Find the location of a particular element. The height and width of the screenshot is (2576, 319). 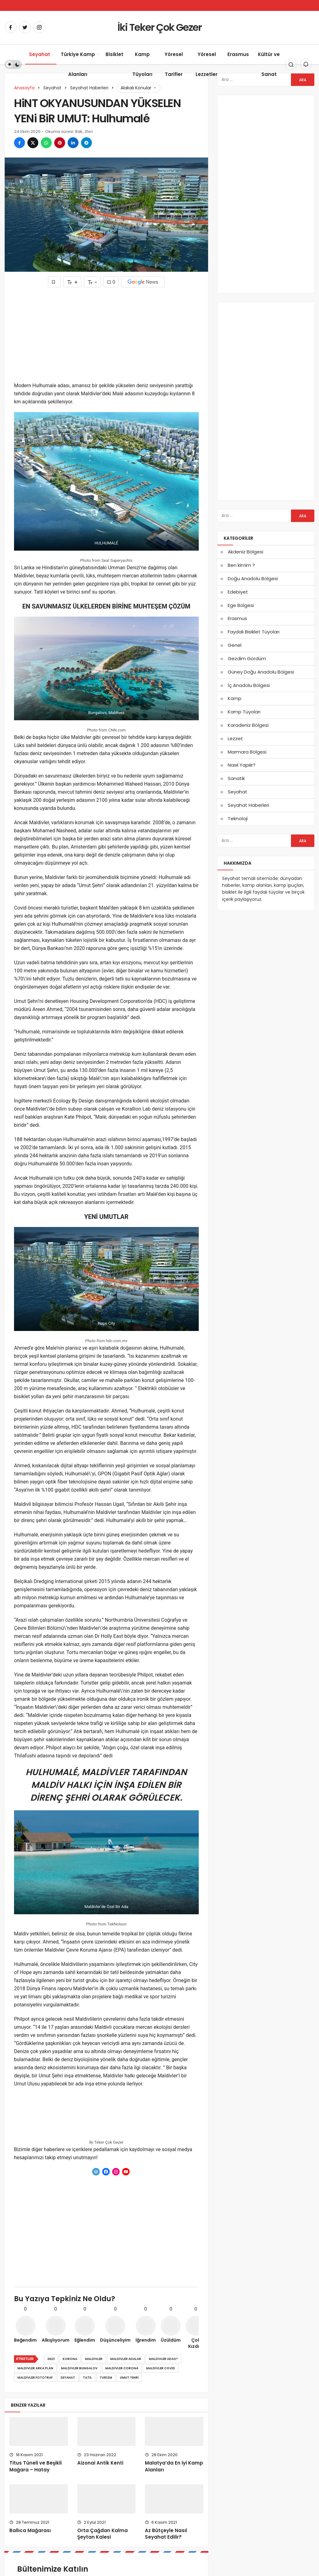

maldivler foto?raf is located at coordinates (35, 2377).